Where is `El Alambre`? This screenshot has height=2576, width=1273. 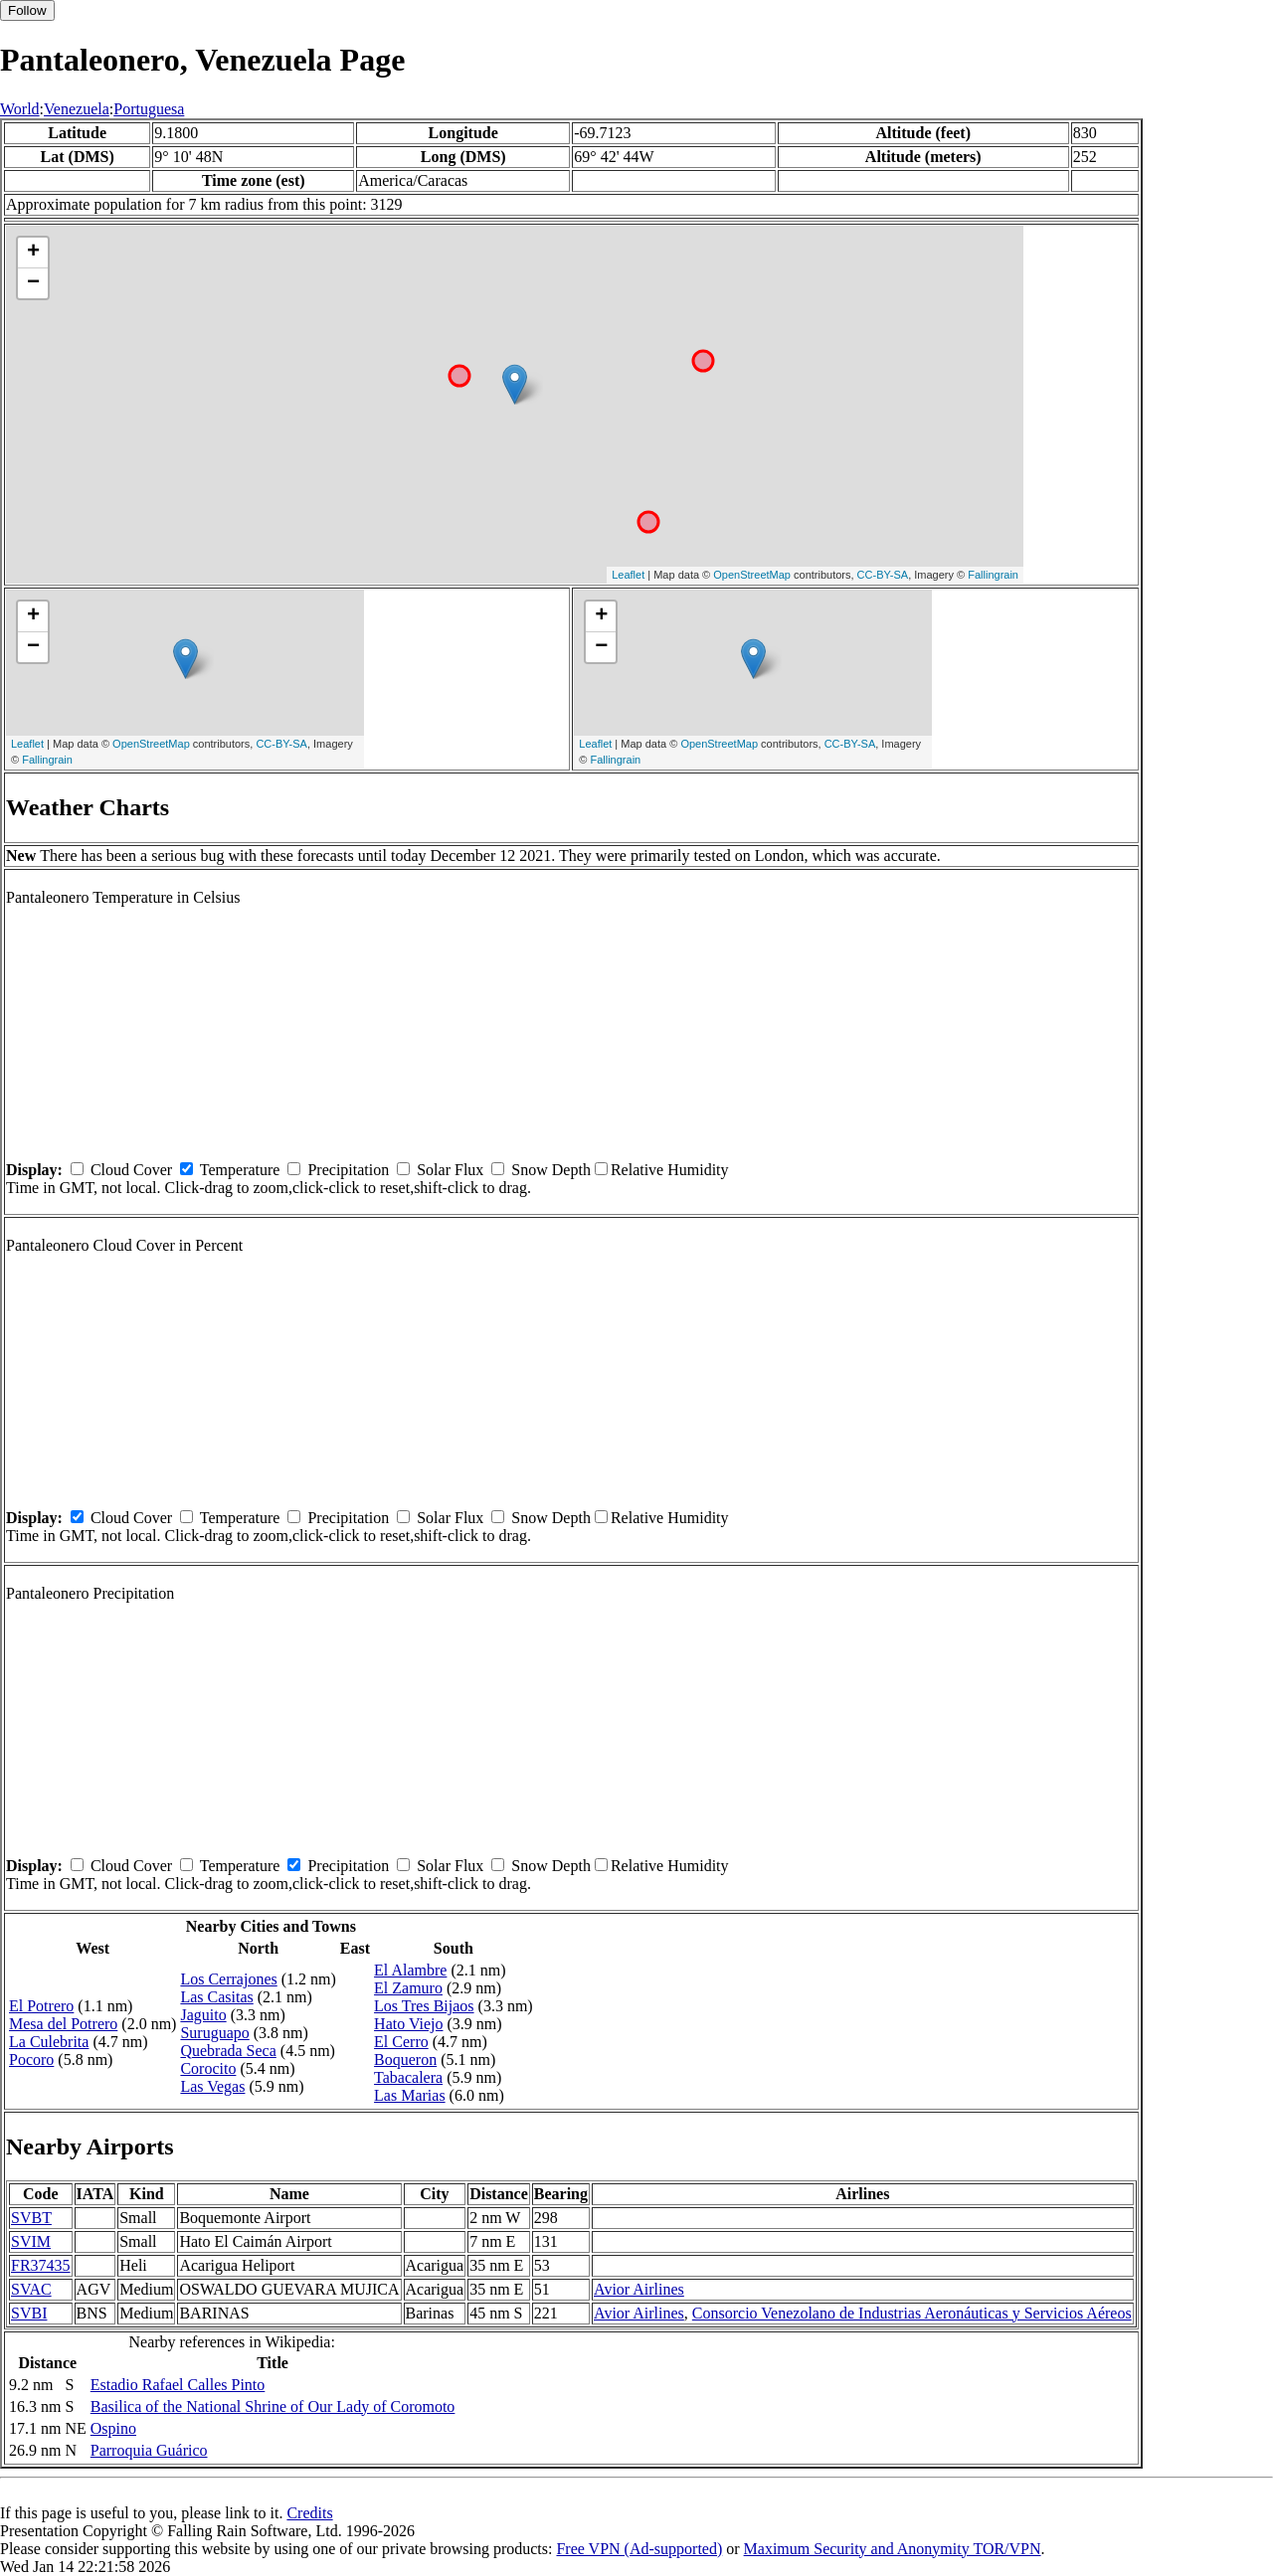 El Alambre is located at coordinates (410, 1970).